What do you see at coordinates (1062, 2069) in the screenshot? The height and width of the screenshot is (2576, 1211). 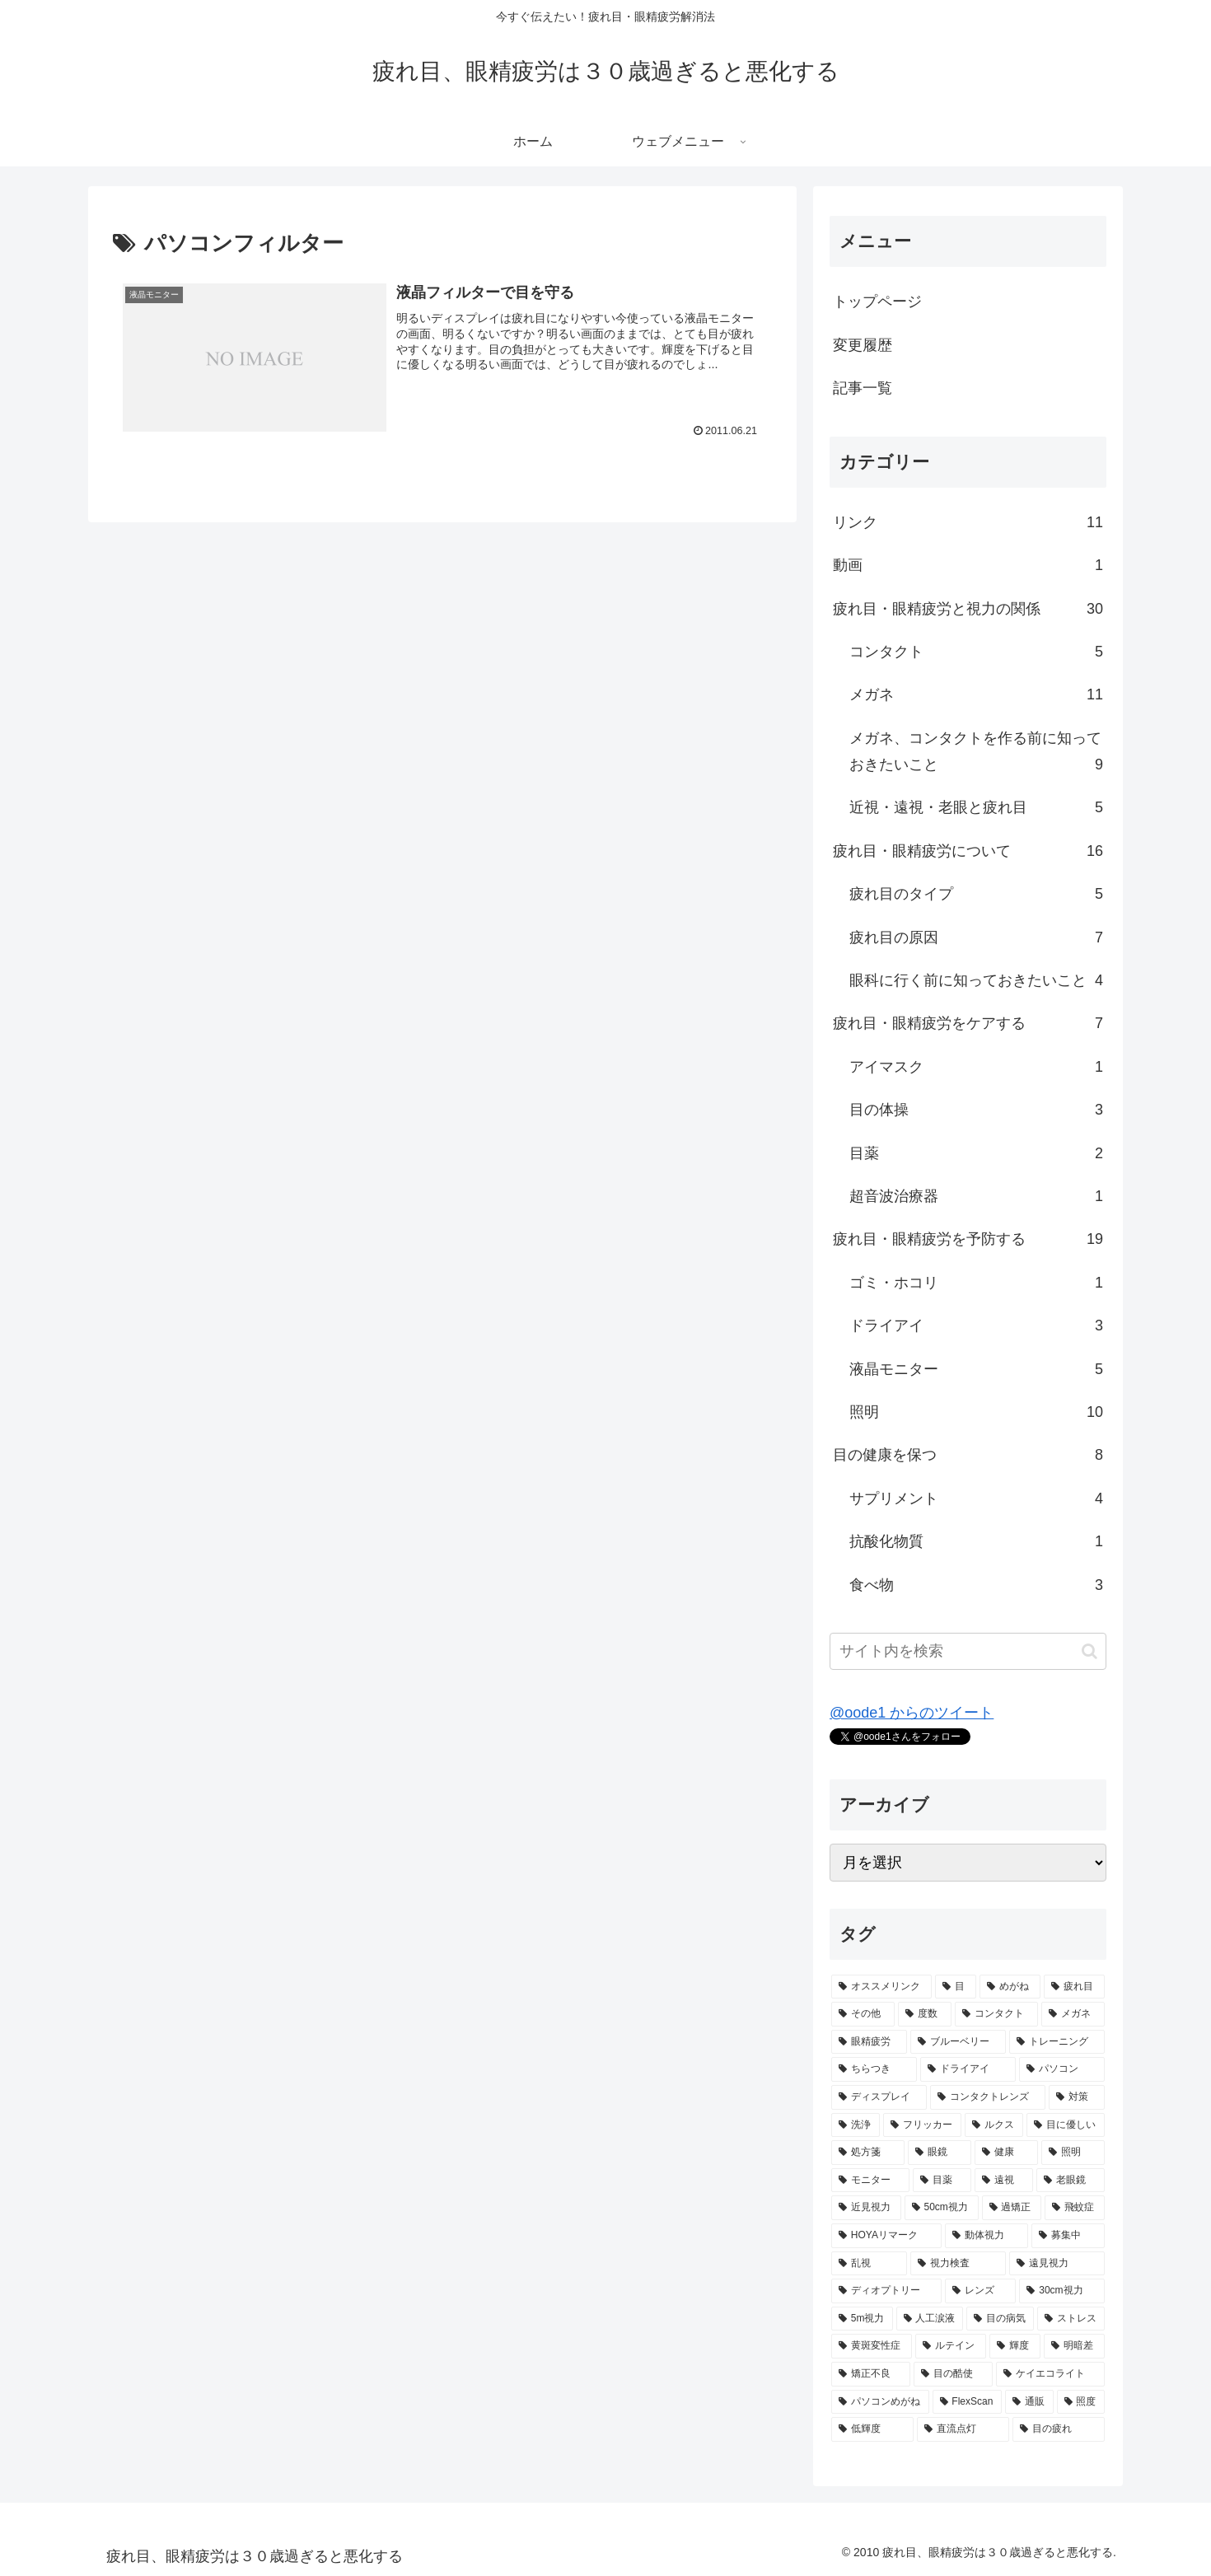 I see `[パソコン (3個の項目)]` at bounding box center [1062, 2069].